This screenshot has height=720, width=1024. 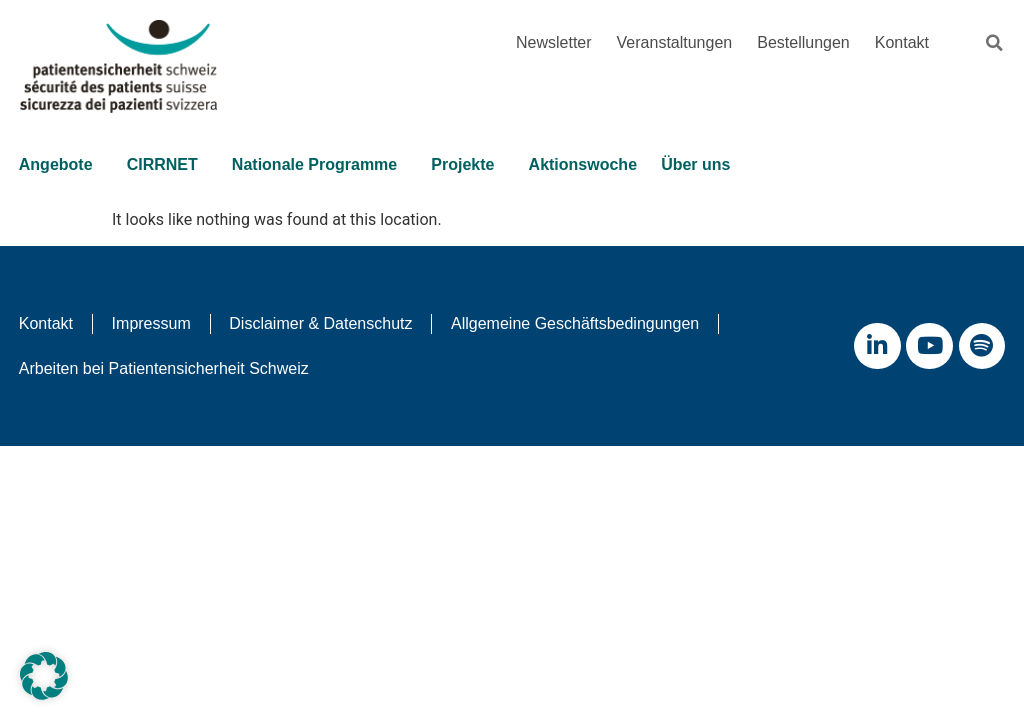 What do you see at coordinates (154, 323) in the screenshot?
I see `Impressum` at bounding box center [154, 323].